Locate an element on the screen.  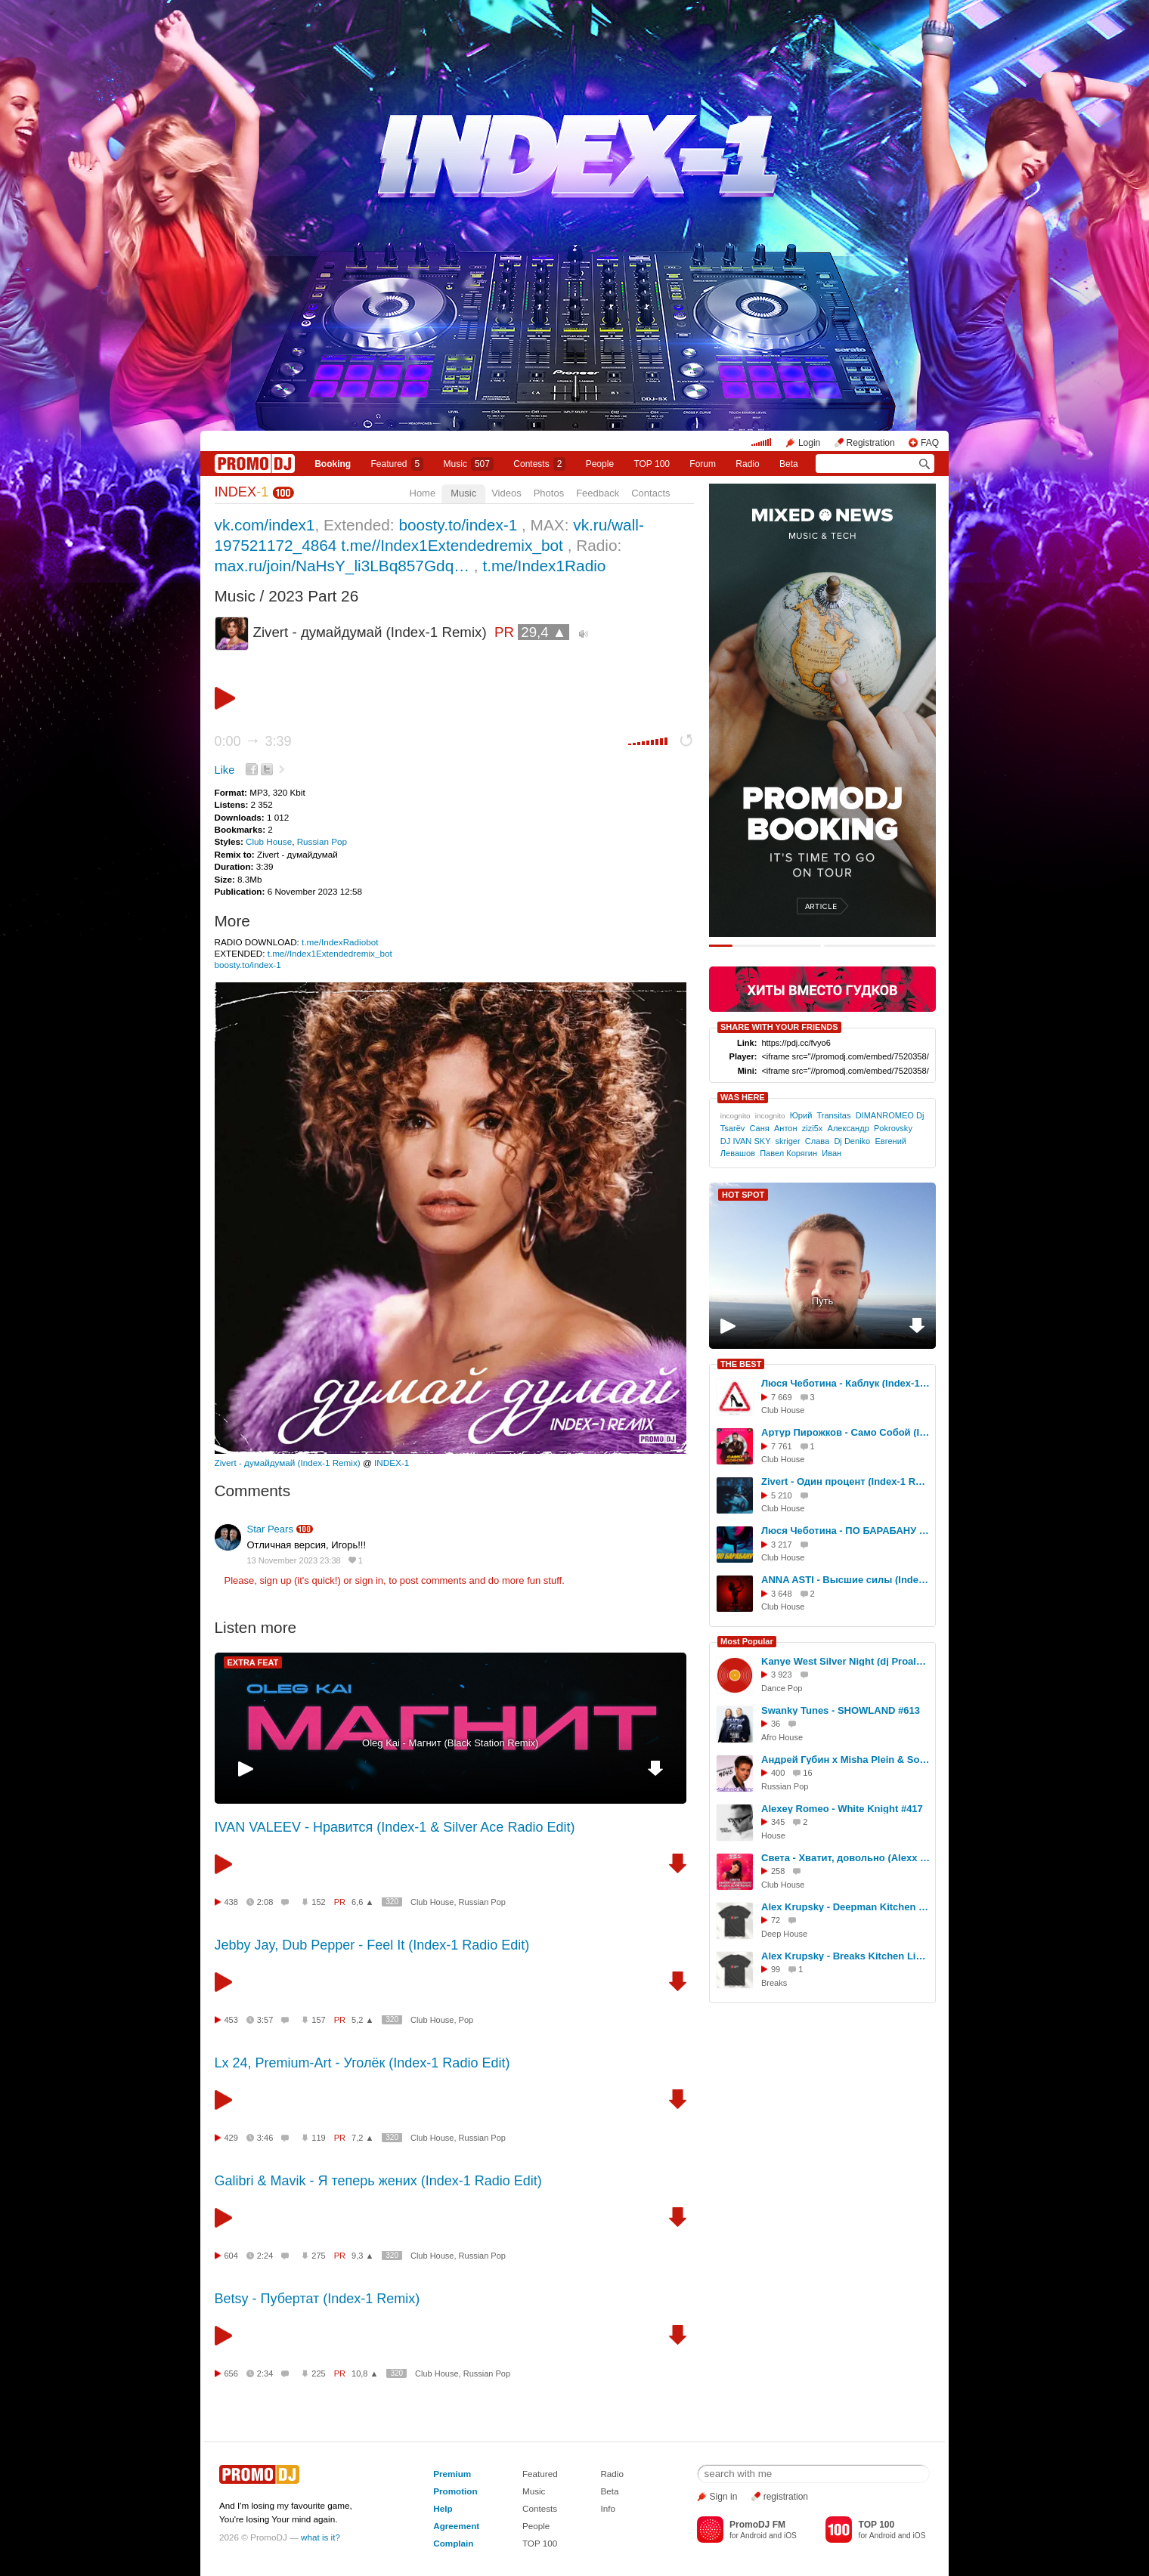
5 210 is located at coordinates (781, 1495).